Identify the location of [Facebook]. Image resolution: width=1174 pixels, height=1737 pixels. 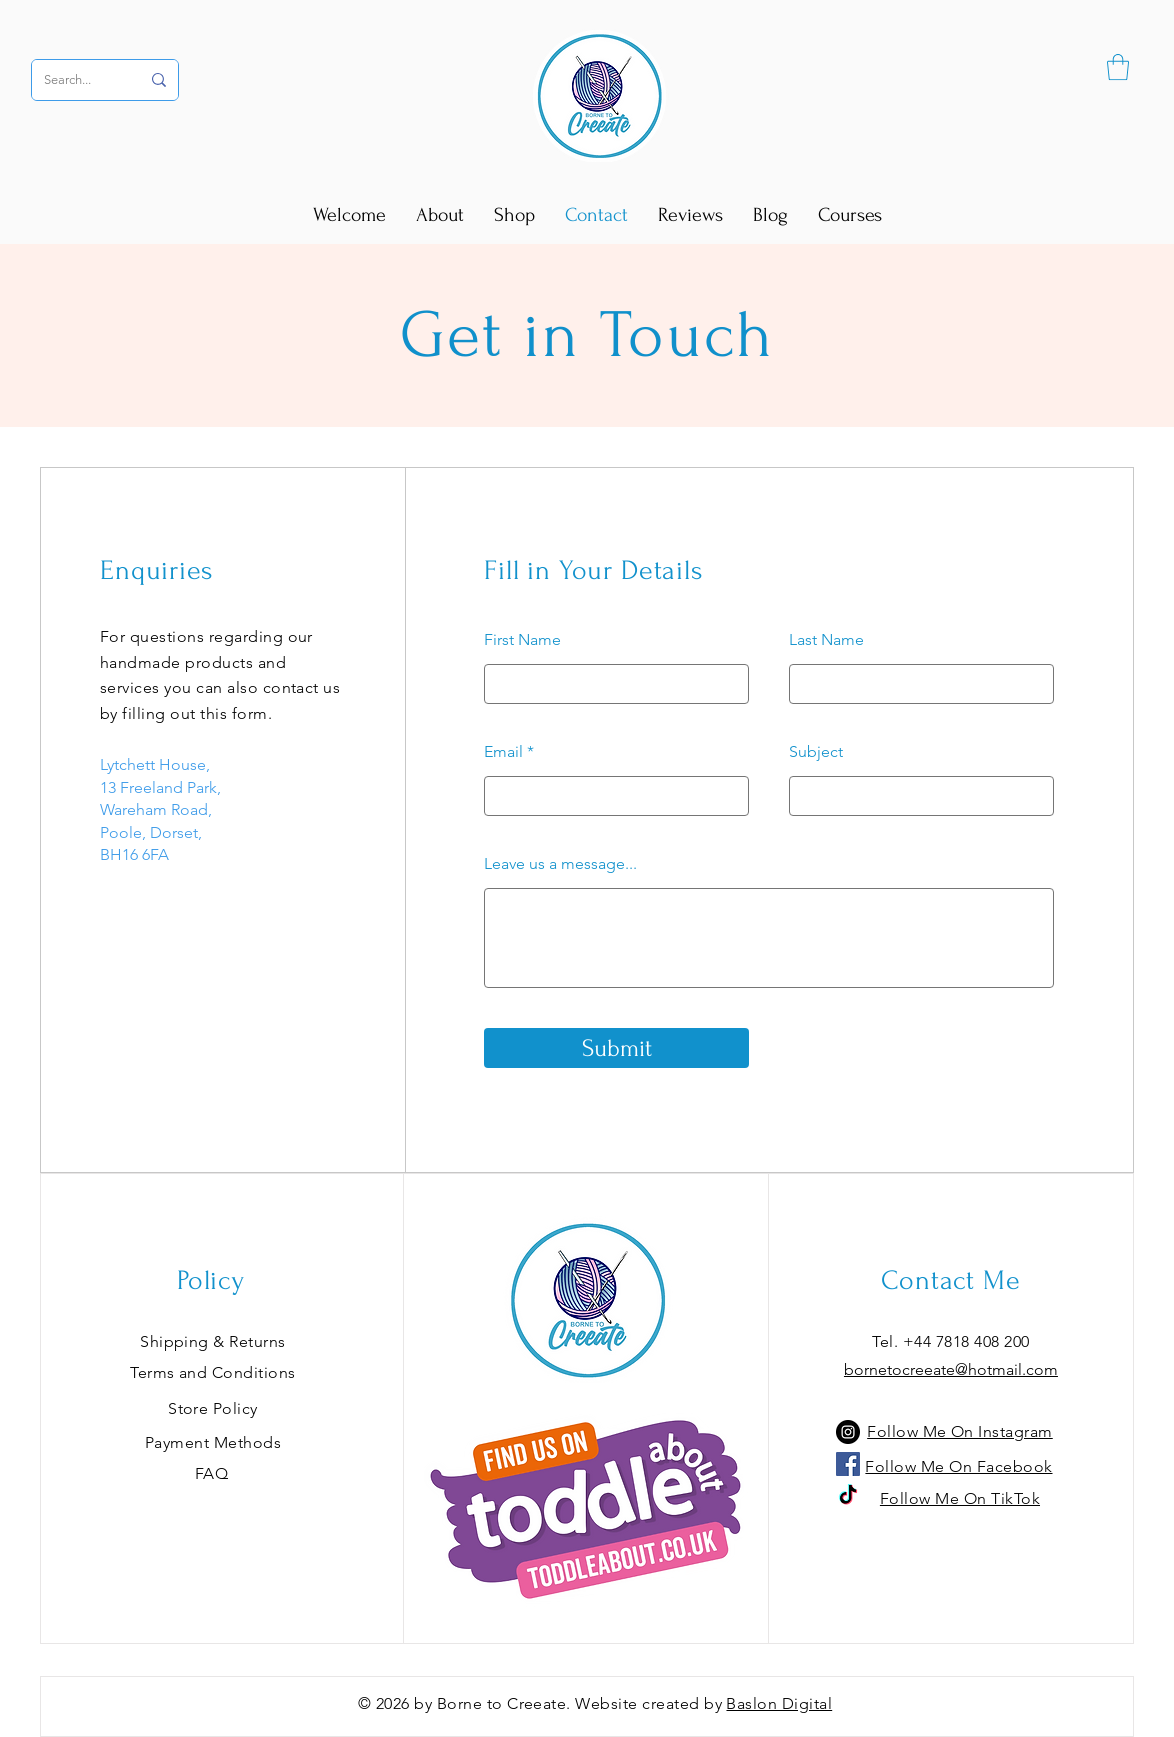
(848, 1464).